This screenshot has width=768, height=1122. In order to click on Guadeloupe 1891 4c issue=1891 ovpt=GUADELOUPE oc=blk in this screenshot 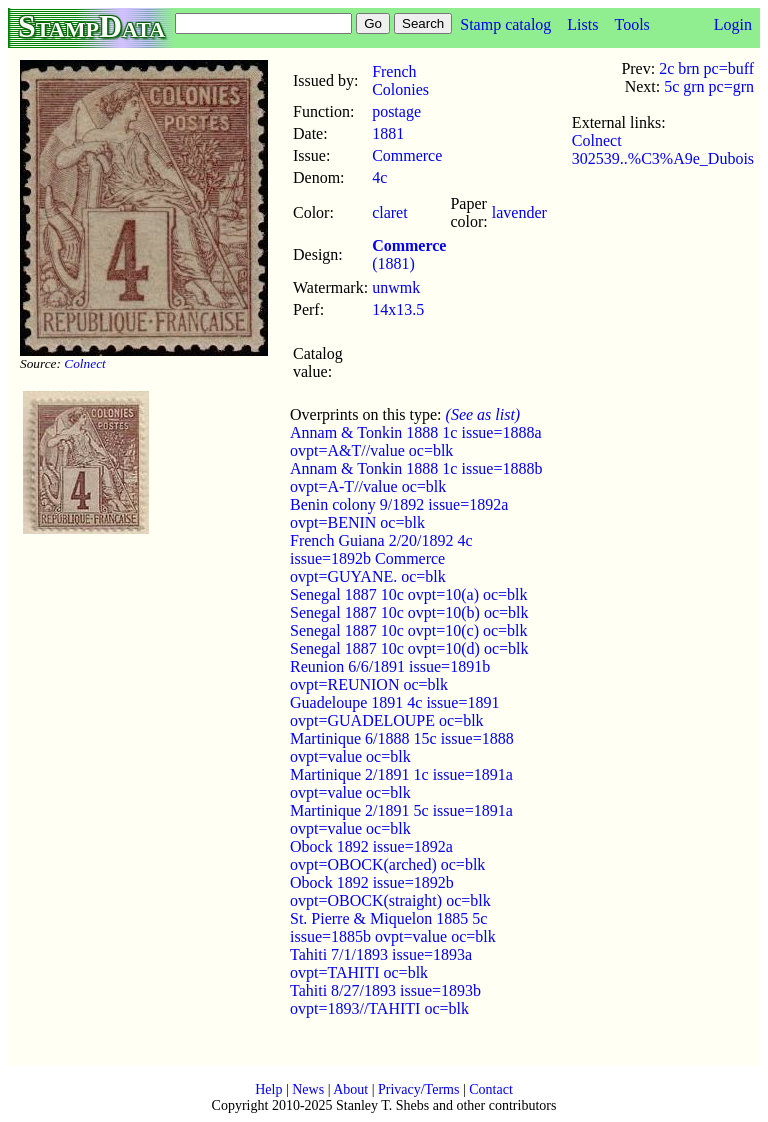, I will do `click(394, 711)`.